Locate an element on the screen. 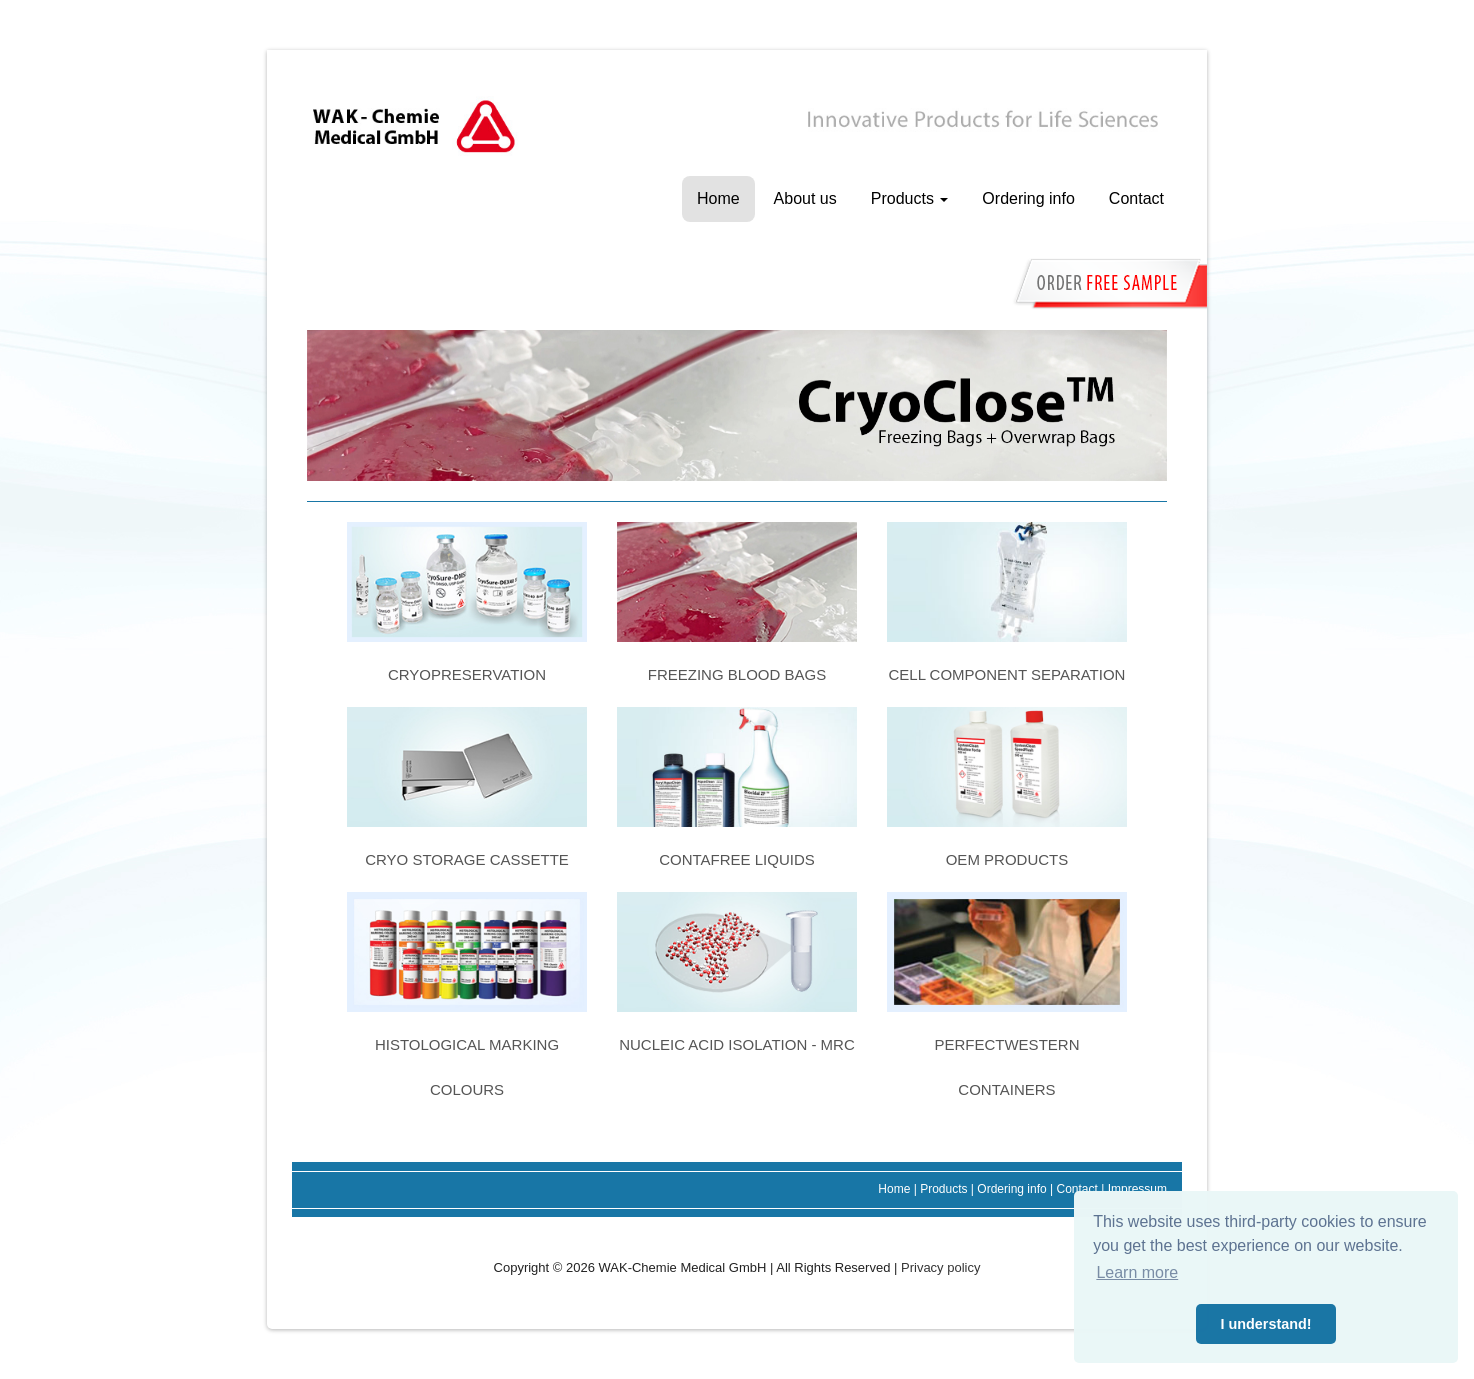  About us is located at coordinates (805, 198).